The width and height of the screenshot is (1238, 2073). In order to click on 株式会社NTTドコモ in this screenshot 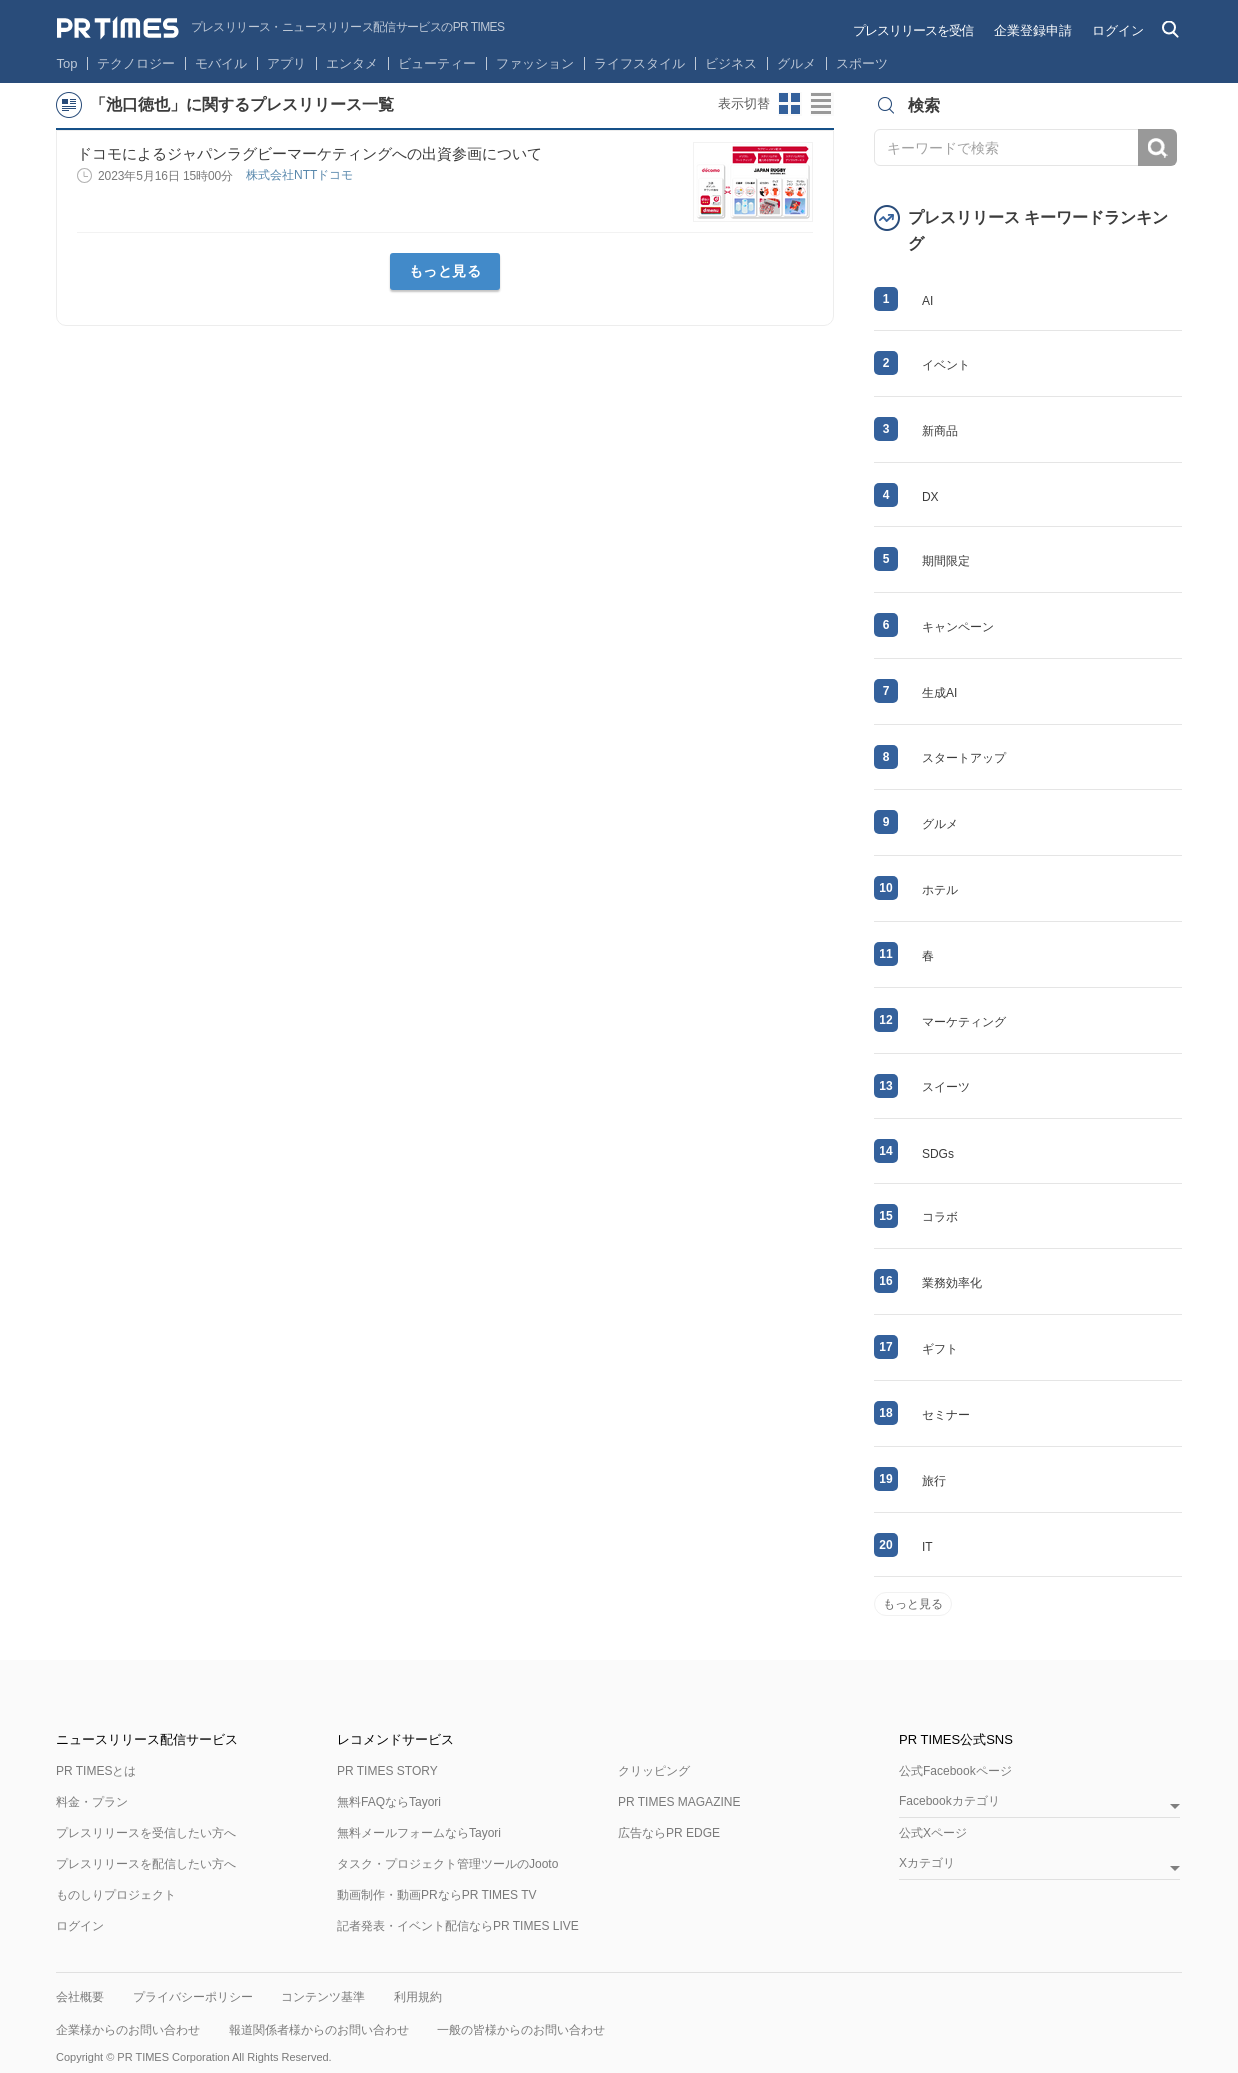, I will do `click(301, 175)`.